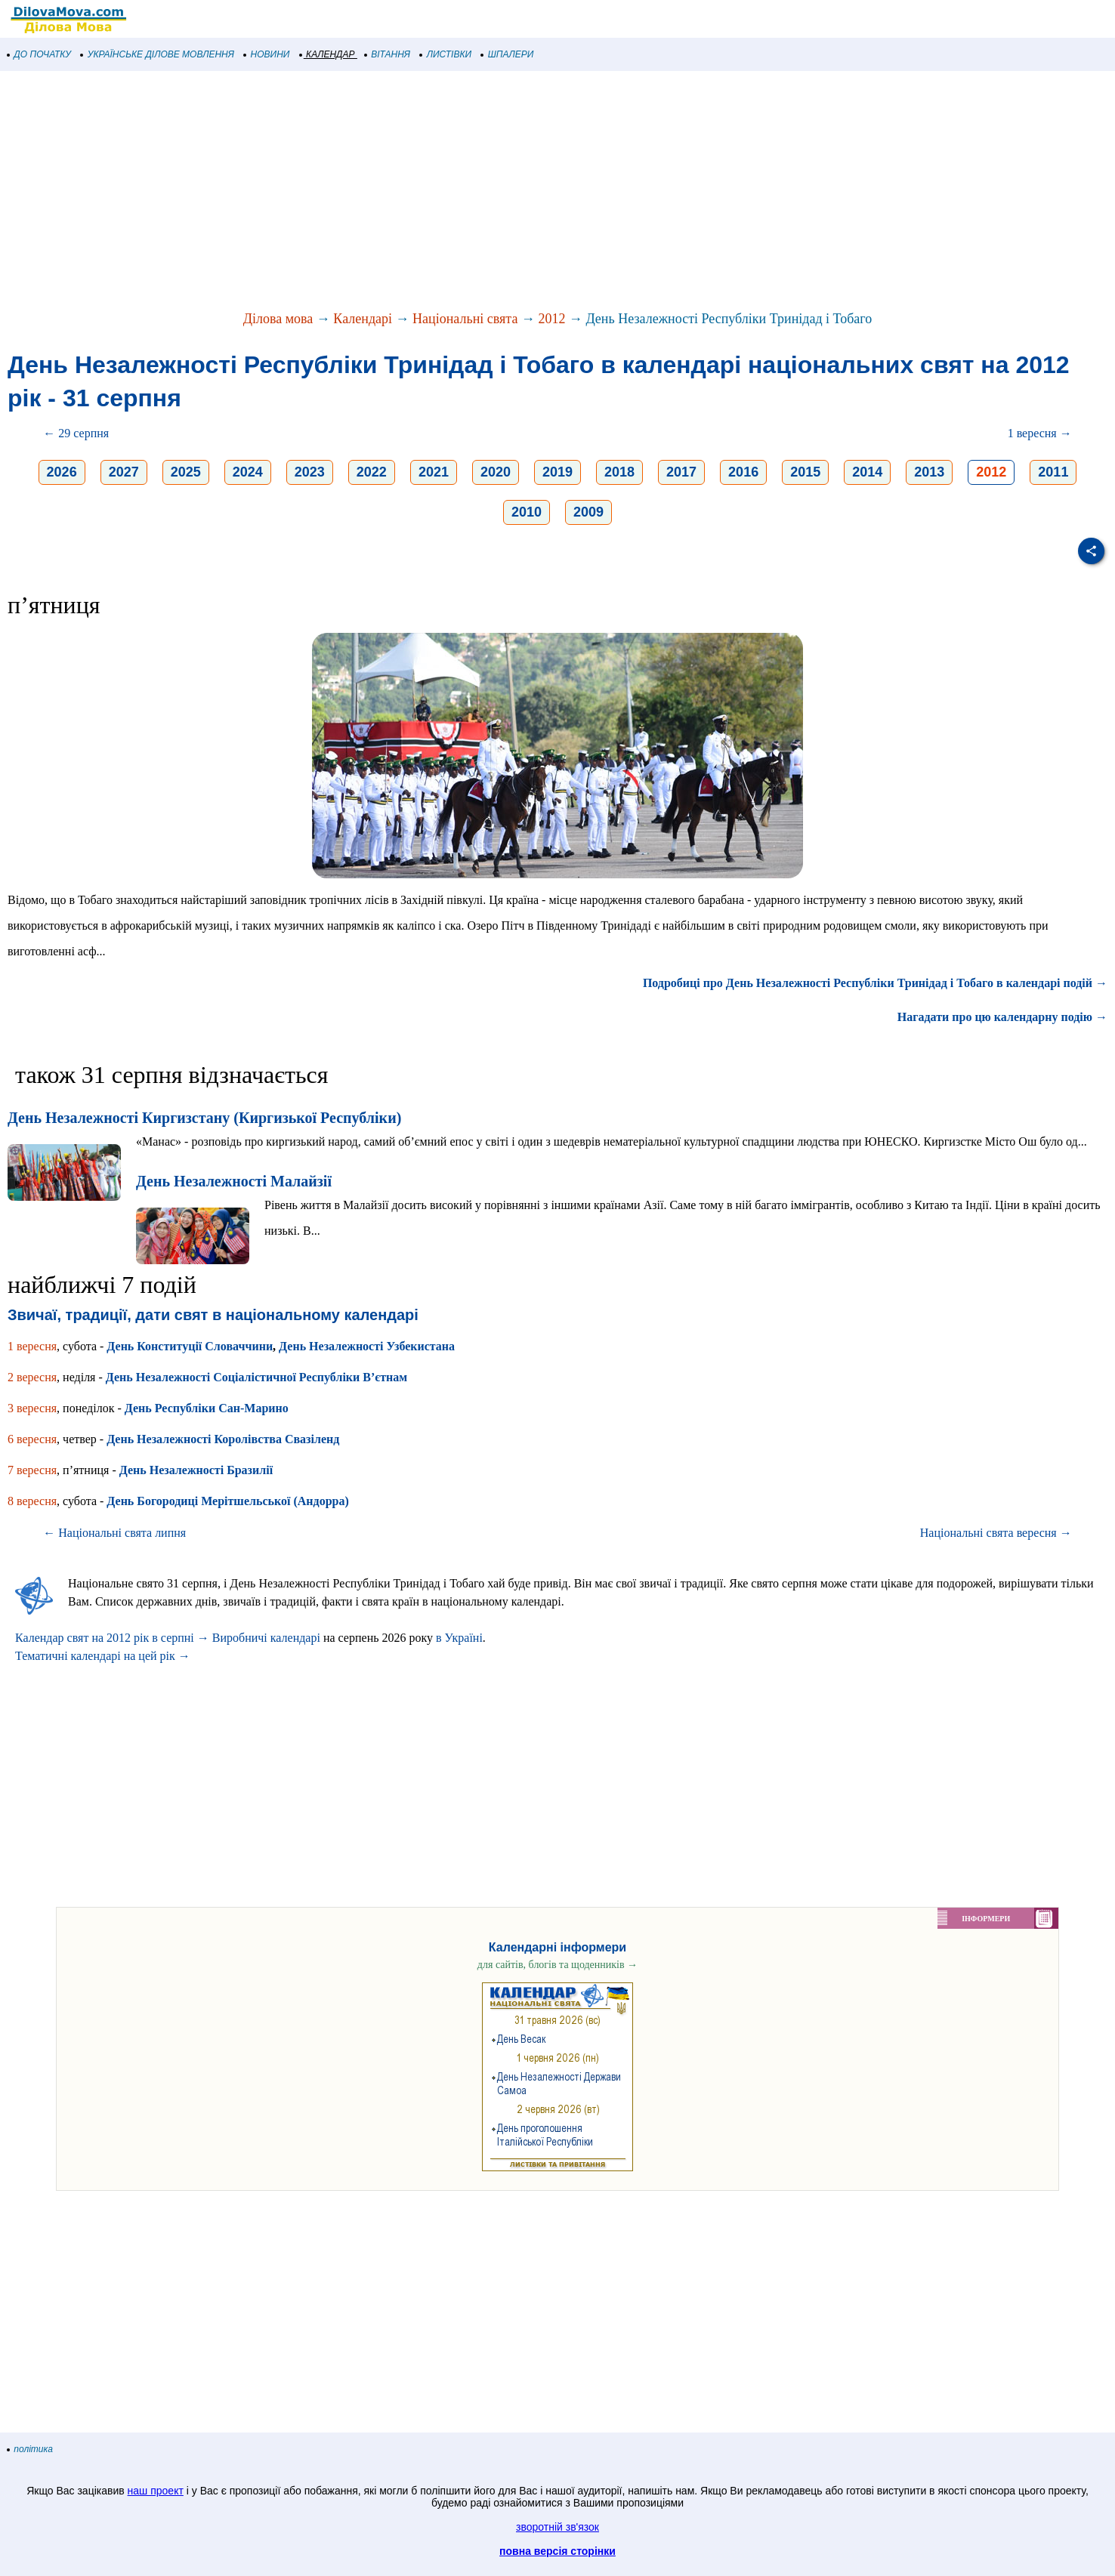 The image size is (1115, 2576). Describe the element at coordinates (266, 1637) in the screenshot. I see `Виробничі календарі` at that location.